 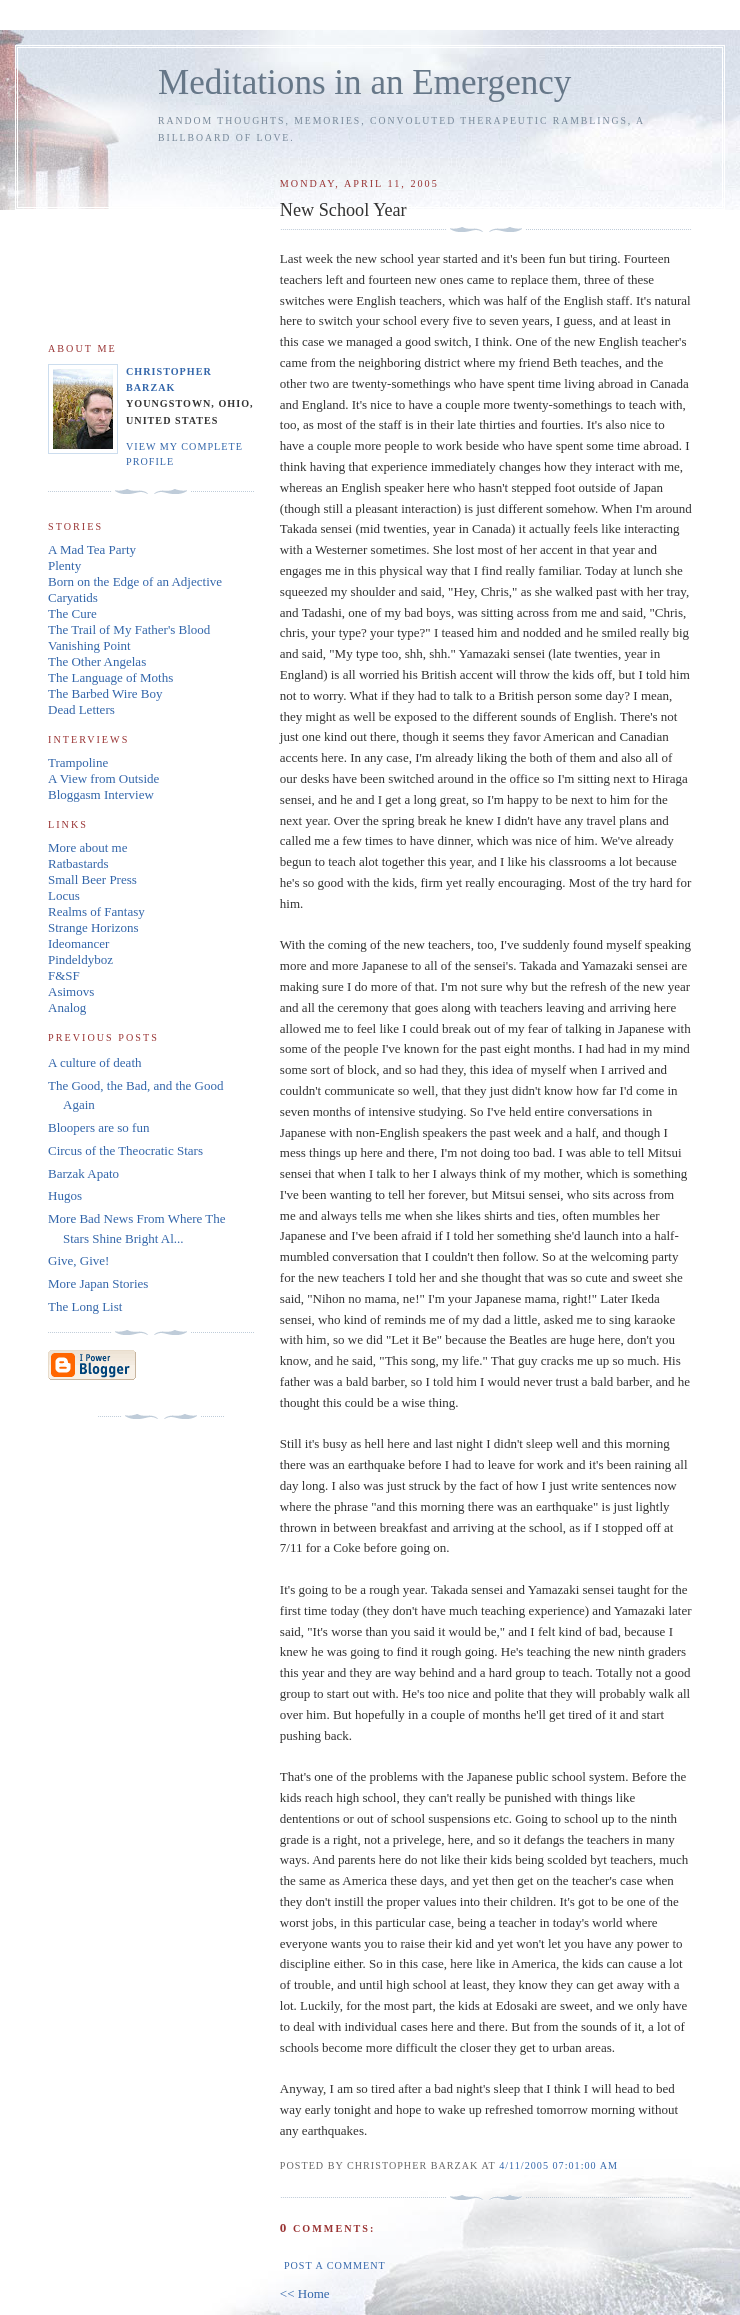 I want to click on F&SF, so click(x=64, y=975).